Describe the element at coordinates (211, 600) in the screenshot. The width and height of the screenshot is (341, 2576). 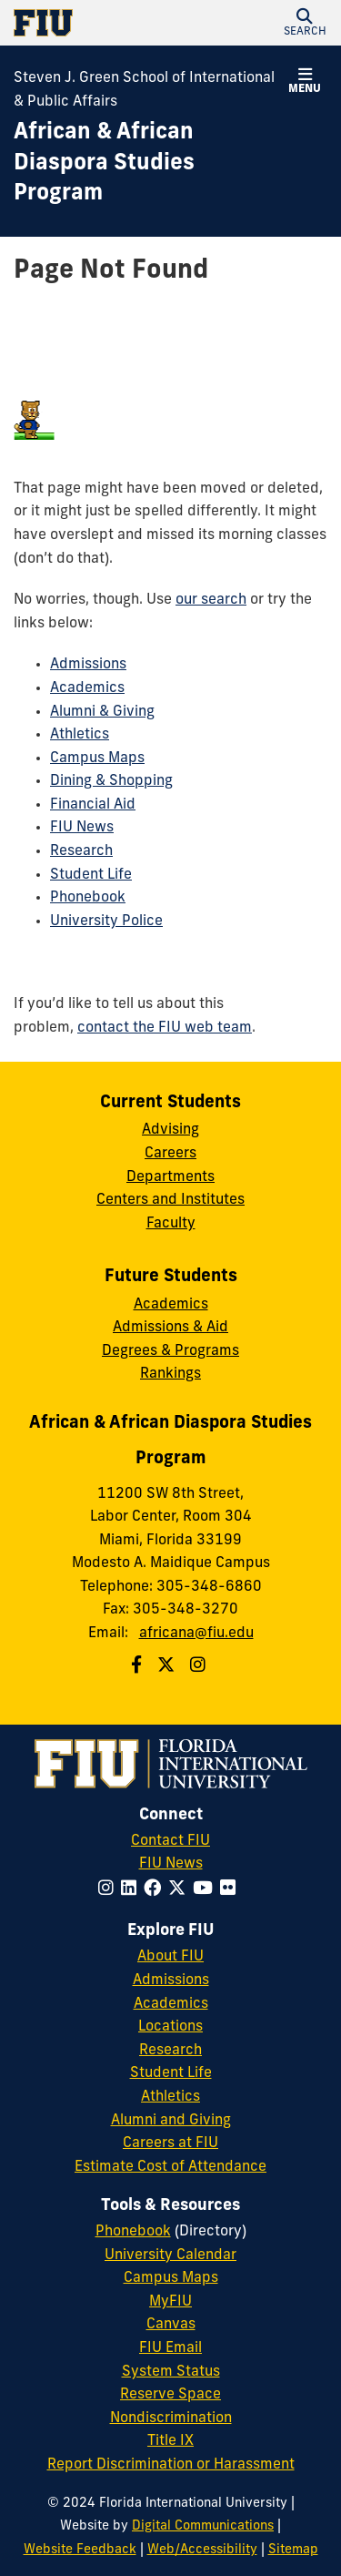
I see `our search` at that location.